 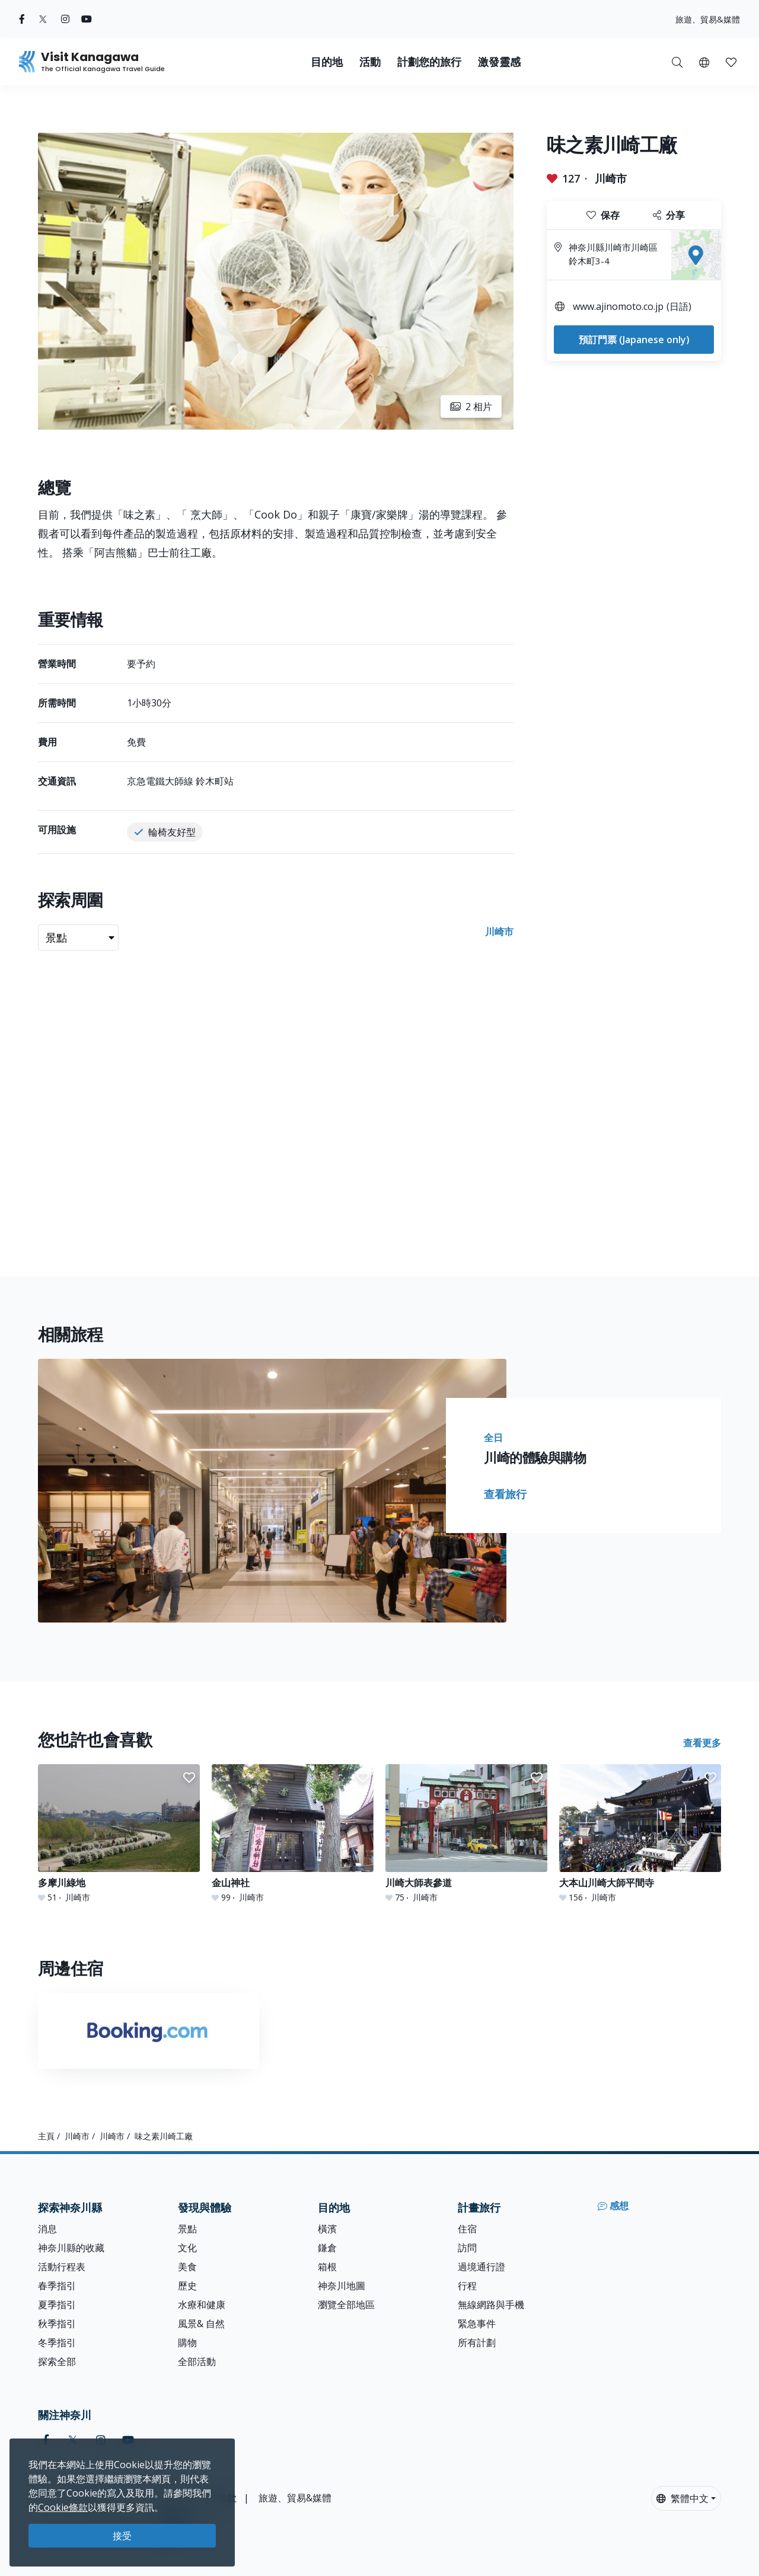 What do you see at coordinates (481, 2266) in the screenshot?
I see `過境通行證` at bounding box center [481, 2266].